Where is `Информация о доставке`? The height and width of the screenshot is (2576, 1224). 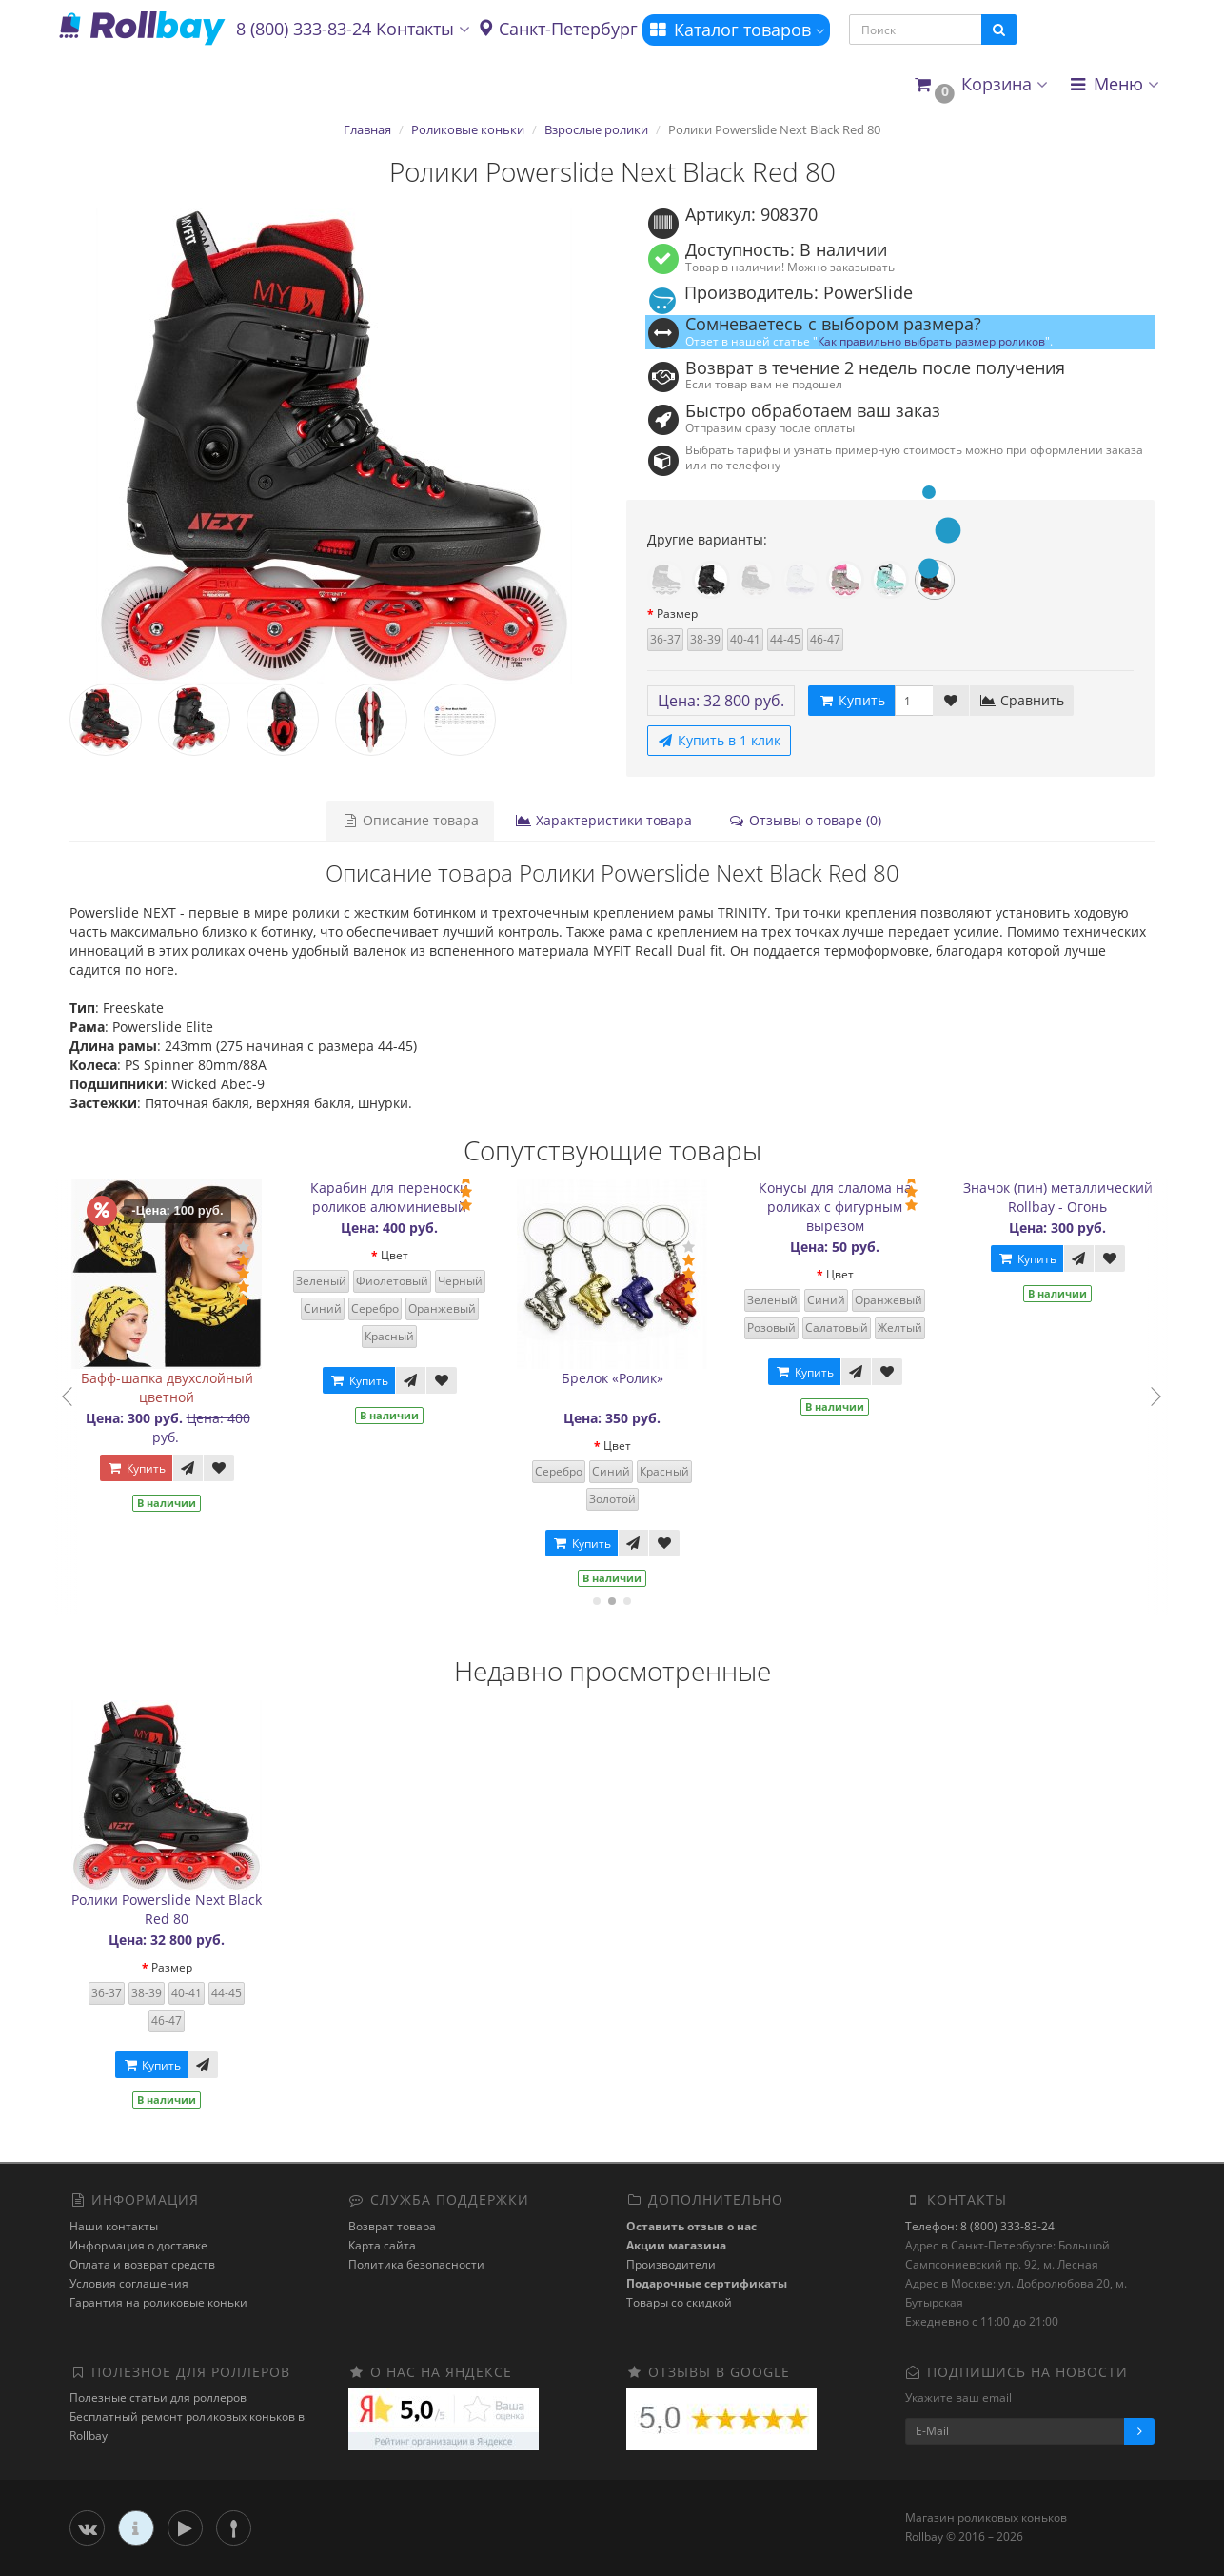
Информация о доставке is located at coordinates (138, 2245).